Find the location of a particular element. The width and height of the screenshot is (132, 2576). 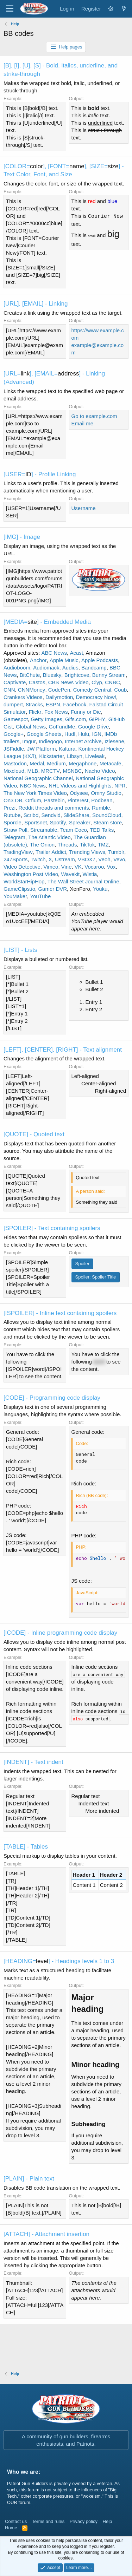

Dailymotion is located at coordinates (59, 697).